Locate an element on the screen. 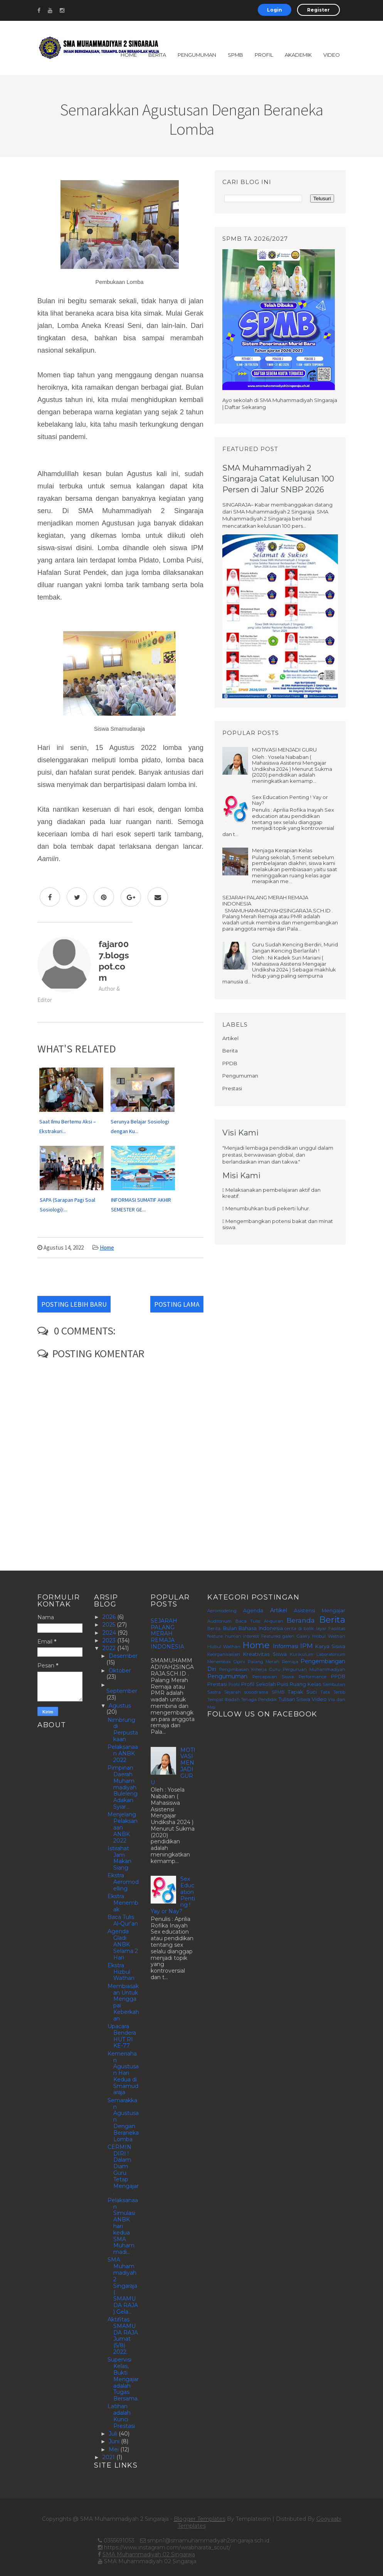  Agenda Gladi ANBK Selama 2 Hari is located at coordinates (123, 1944).